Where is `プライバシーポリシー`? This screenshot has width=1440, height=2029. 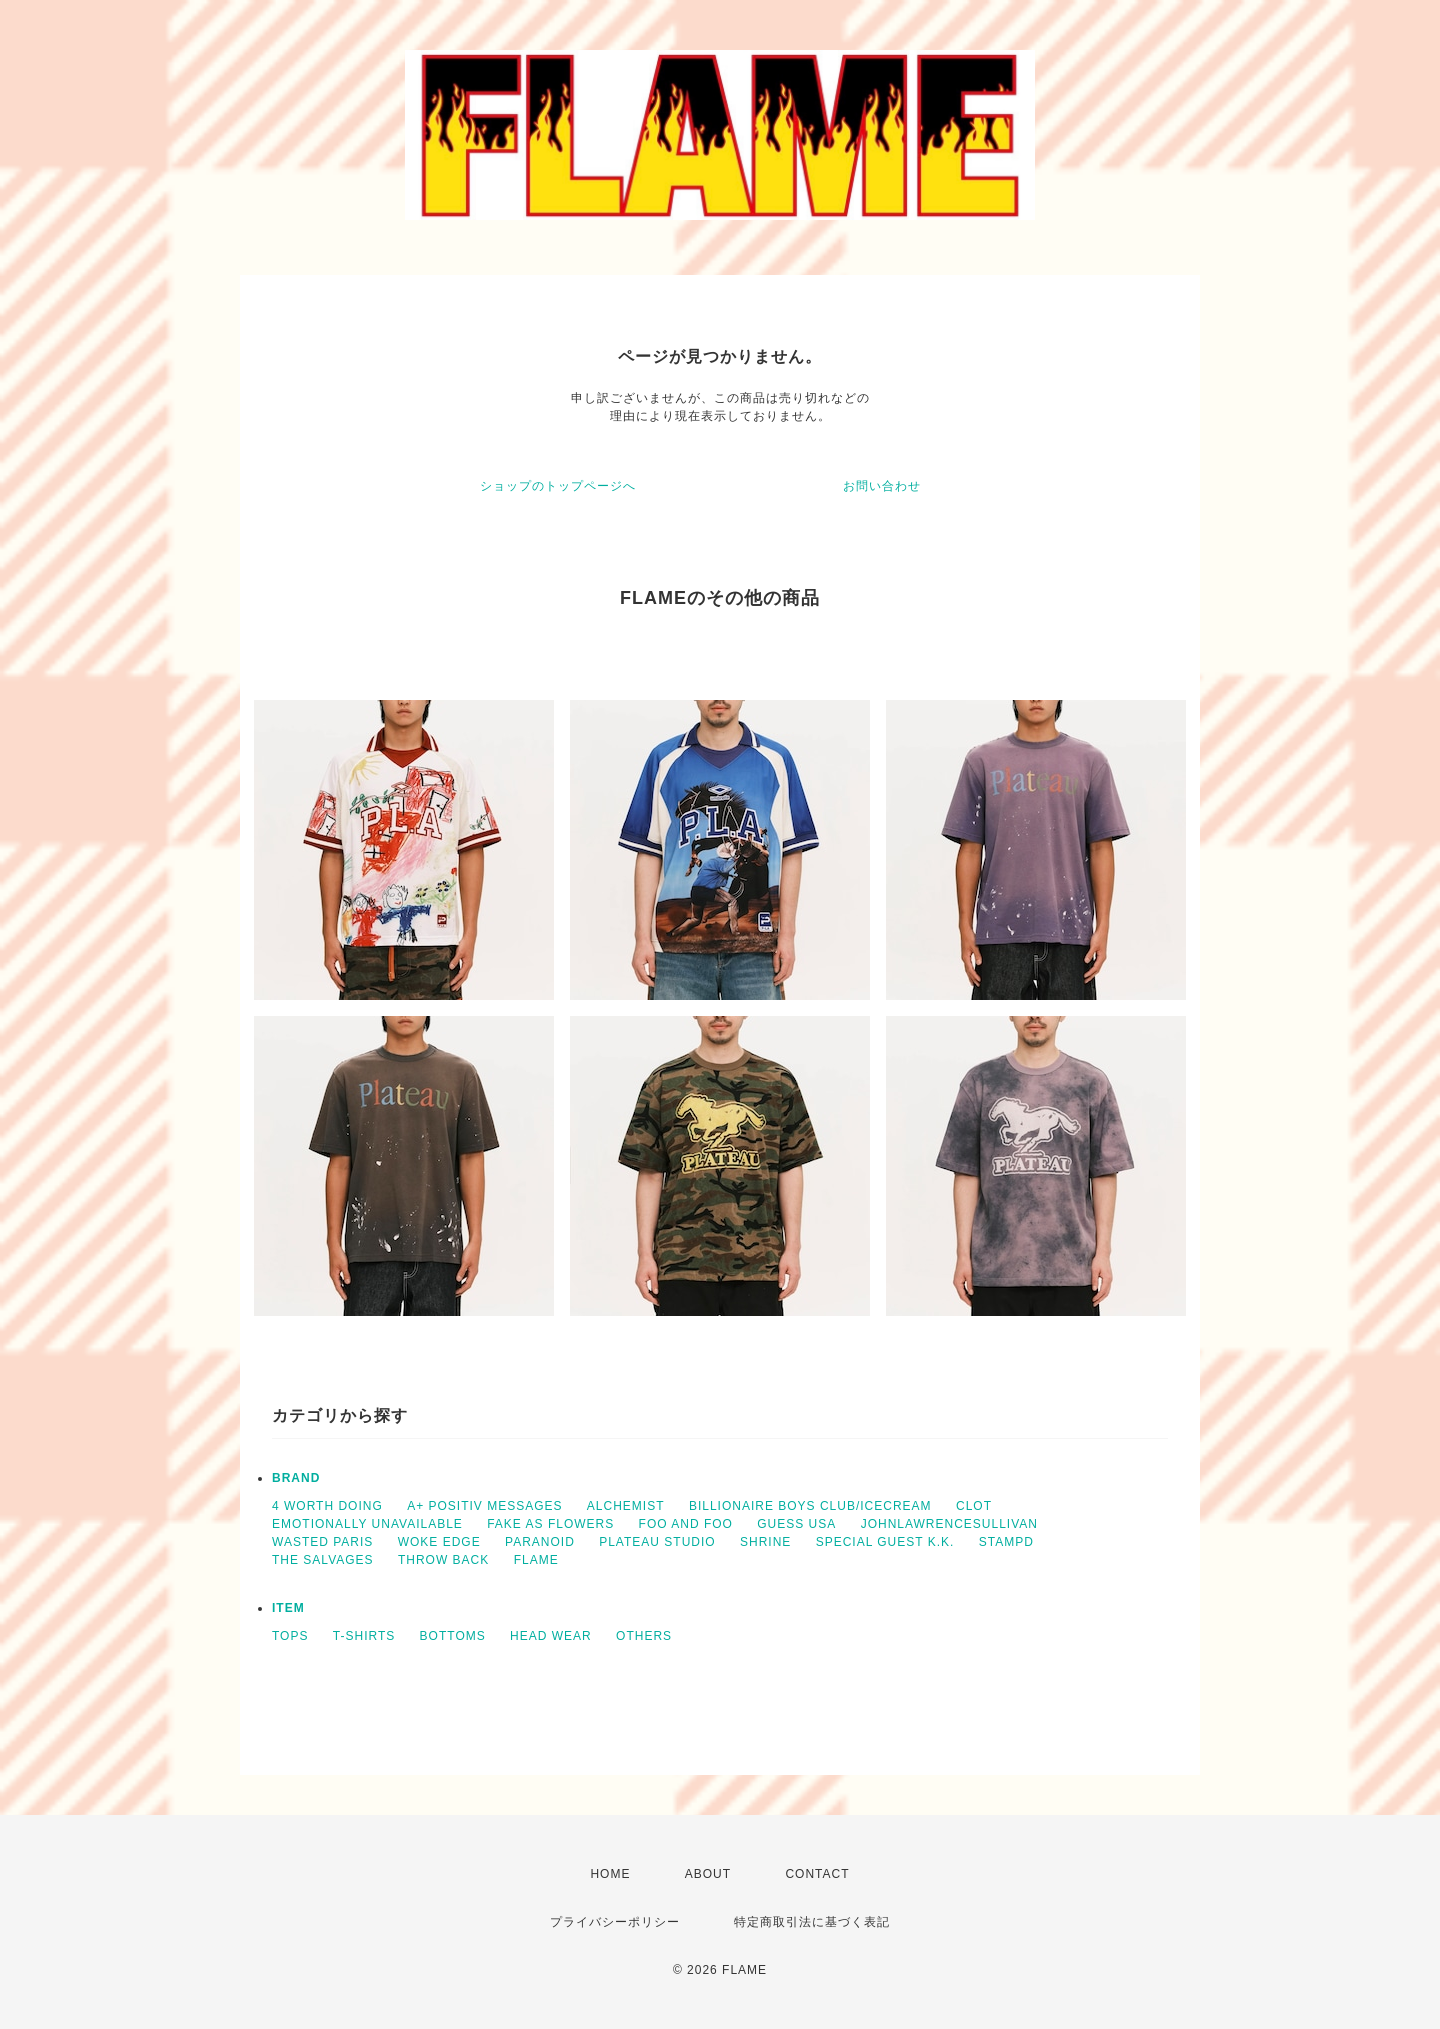 プライバシーポリシー is located at coordinates (615, 1922).